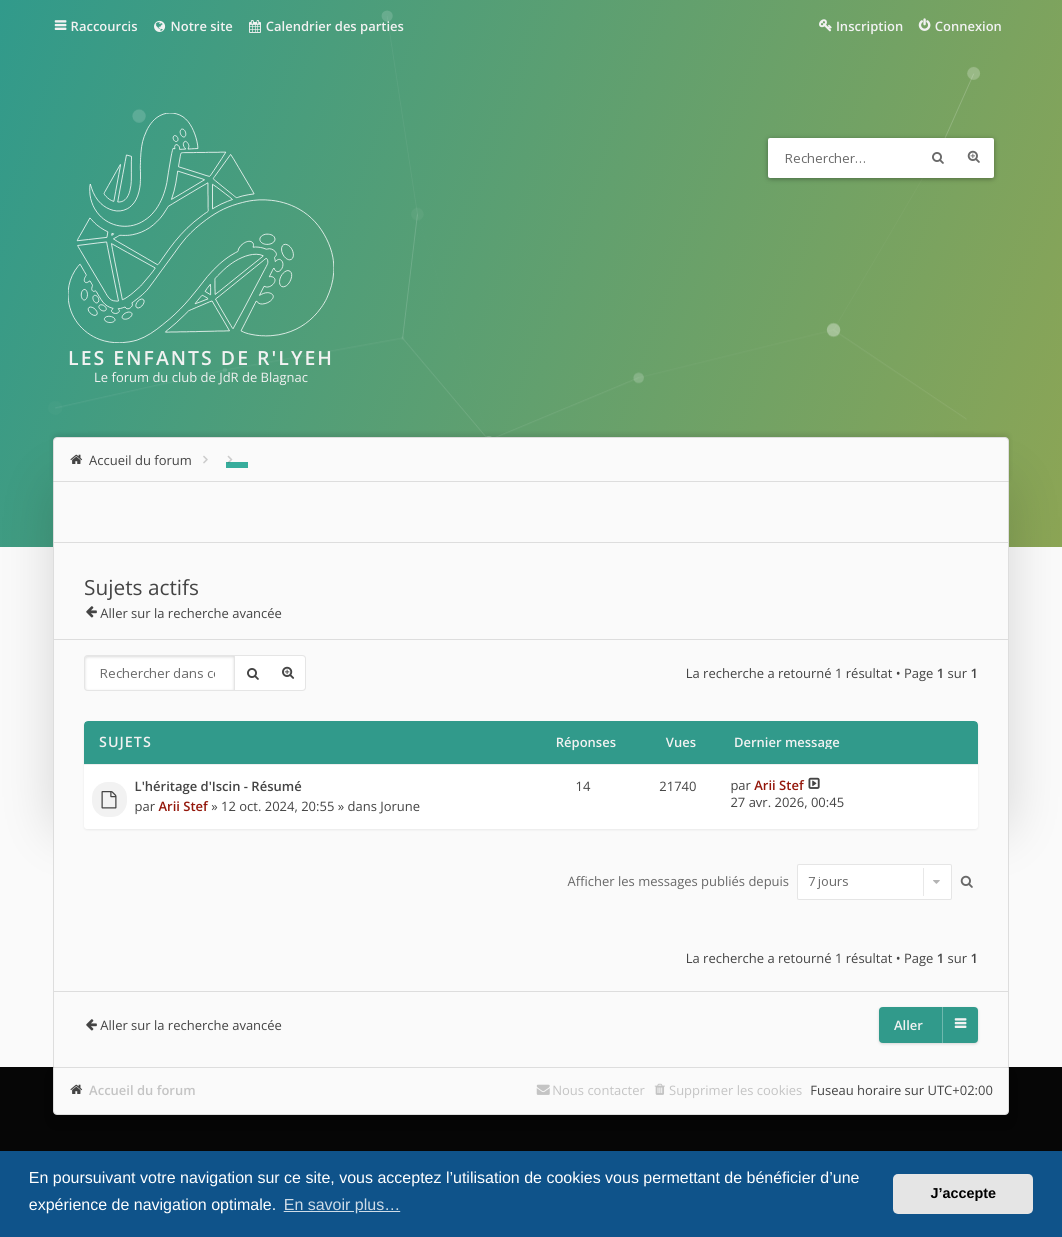 The height and width of the screenshot is (1237, 1062). Describe the element at coordinates (735, 1090) in the screenshot. I see `Supprimer les cookies [menuitem]` at that location.